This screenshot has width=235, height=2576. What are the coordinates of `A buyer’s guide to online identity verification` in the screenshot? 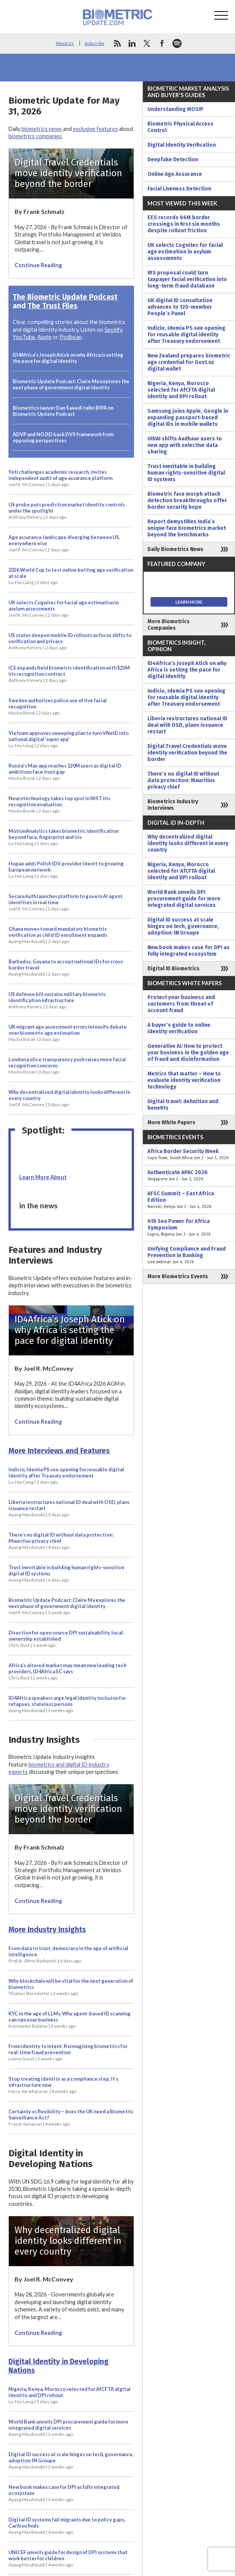 It's located at (178, 1028).